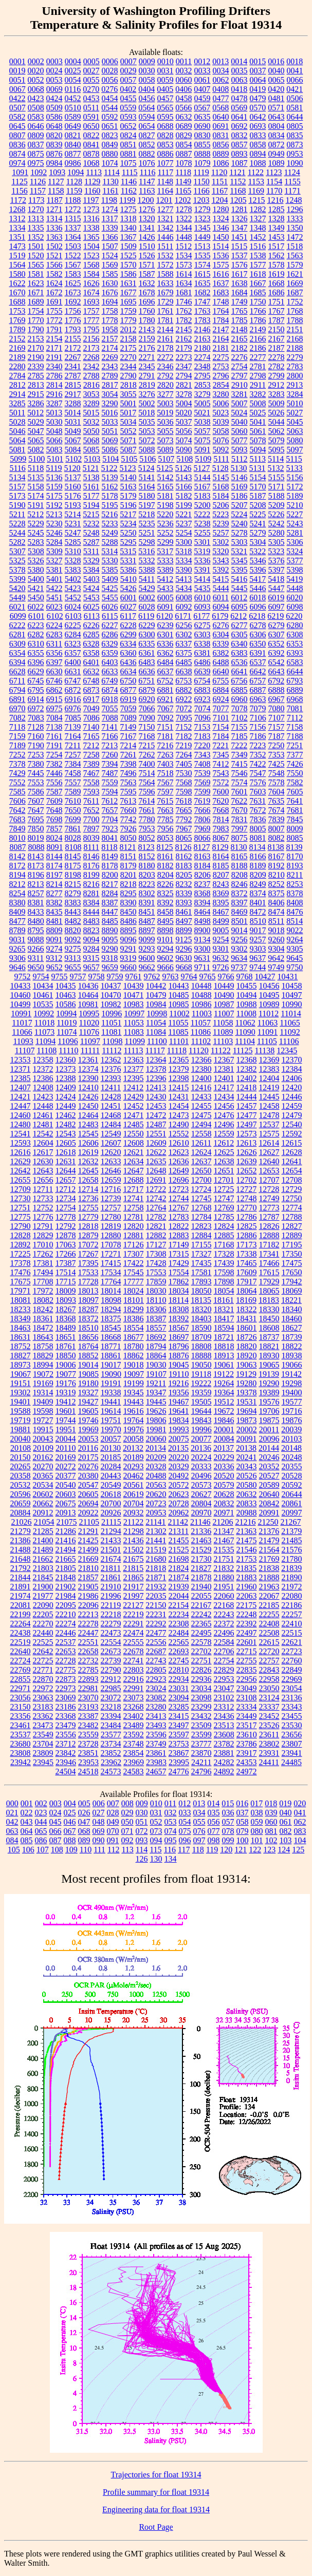 The width and height of the screenshot is (312, 2576). Describe the element at coordinates (66, 1586) in the screenshot. I see `21902` at that location.